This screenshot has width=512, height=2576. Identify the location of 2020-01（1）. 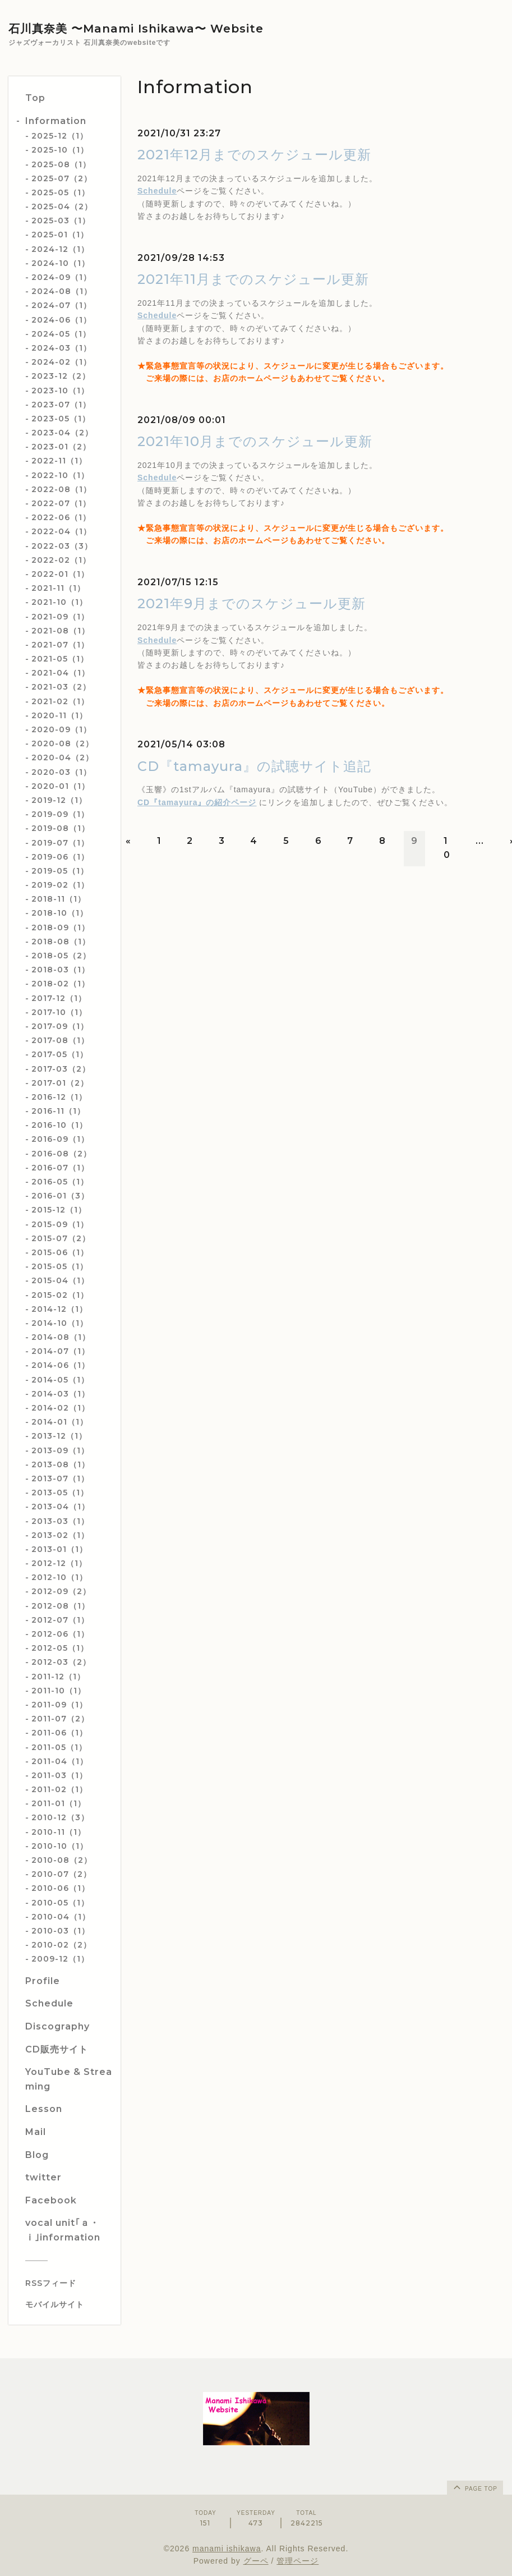
(60, 786).